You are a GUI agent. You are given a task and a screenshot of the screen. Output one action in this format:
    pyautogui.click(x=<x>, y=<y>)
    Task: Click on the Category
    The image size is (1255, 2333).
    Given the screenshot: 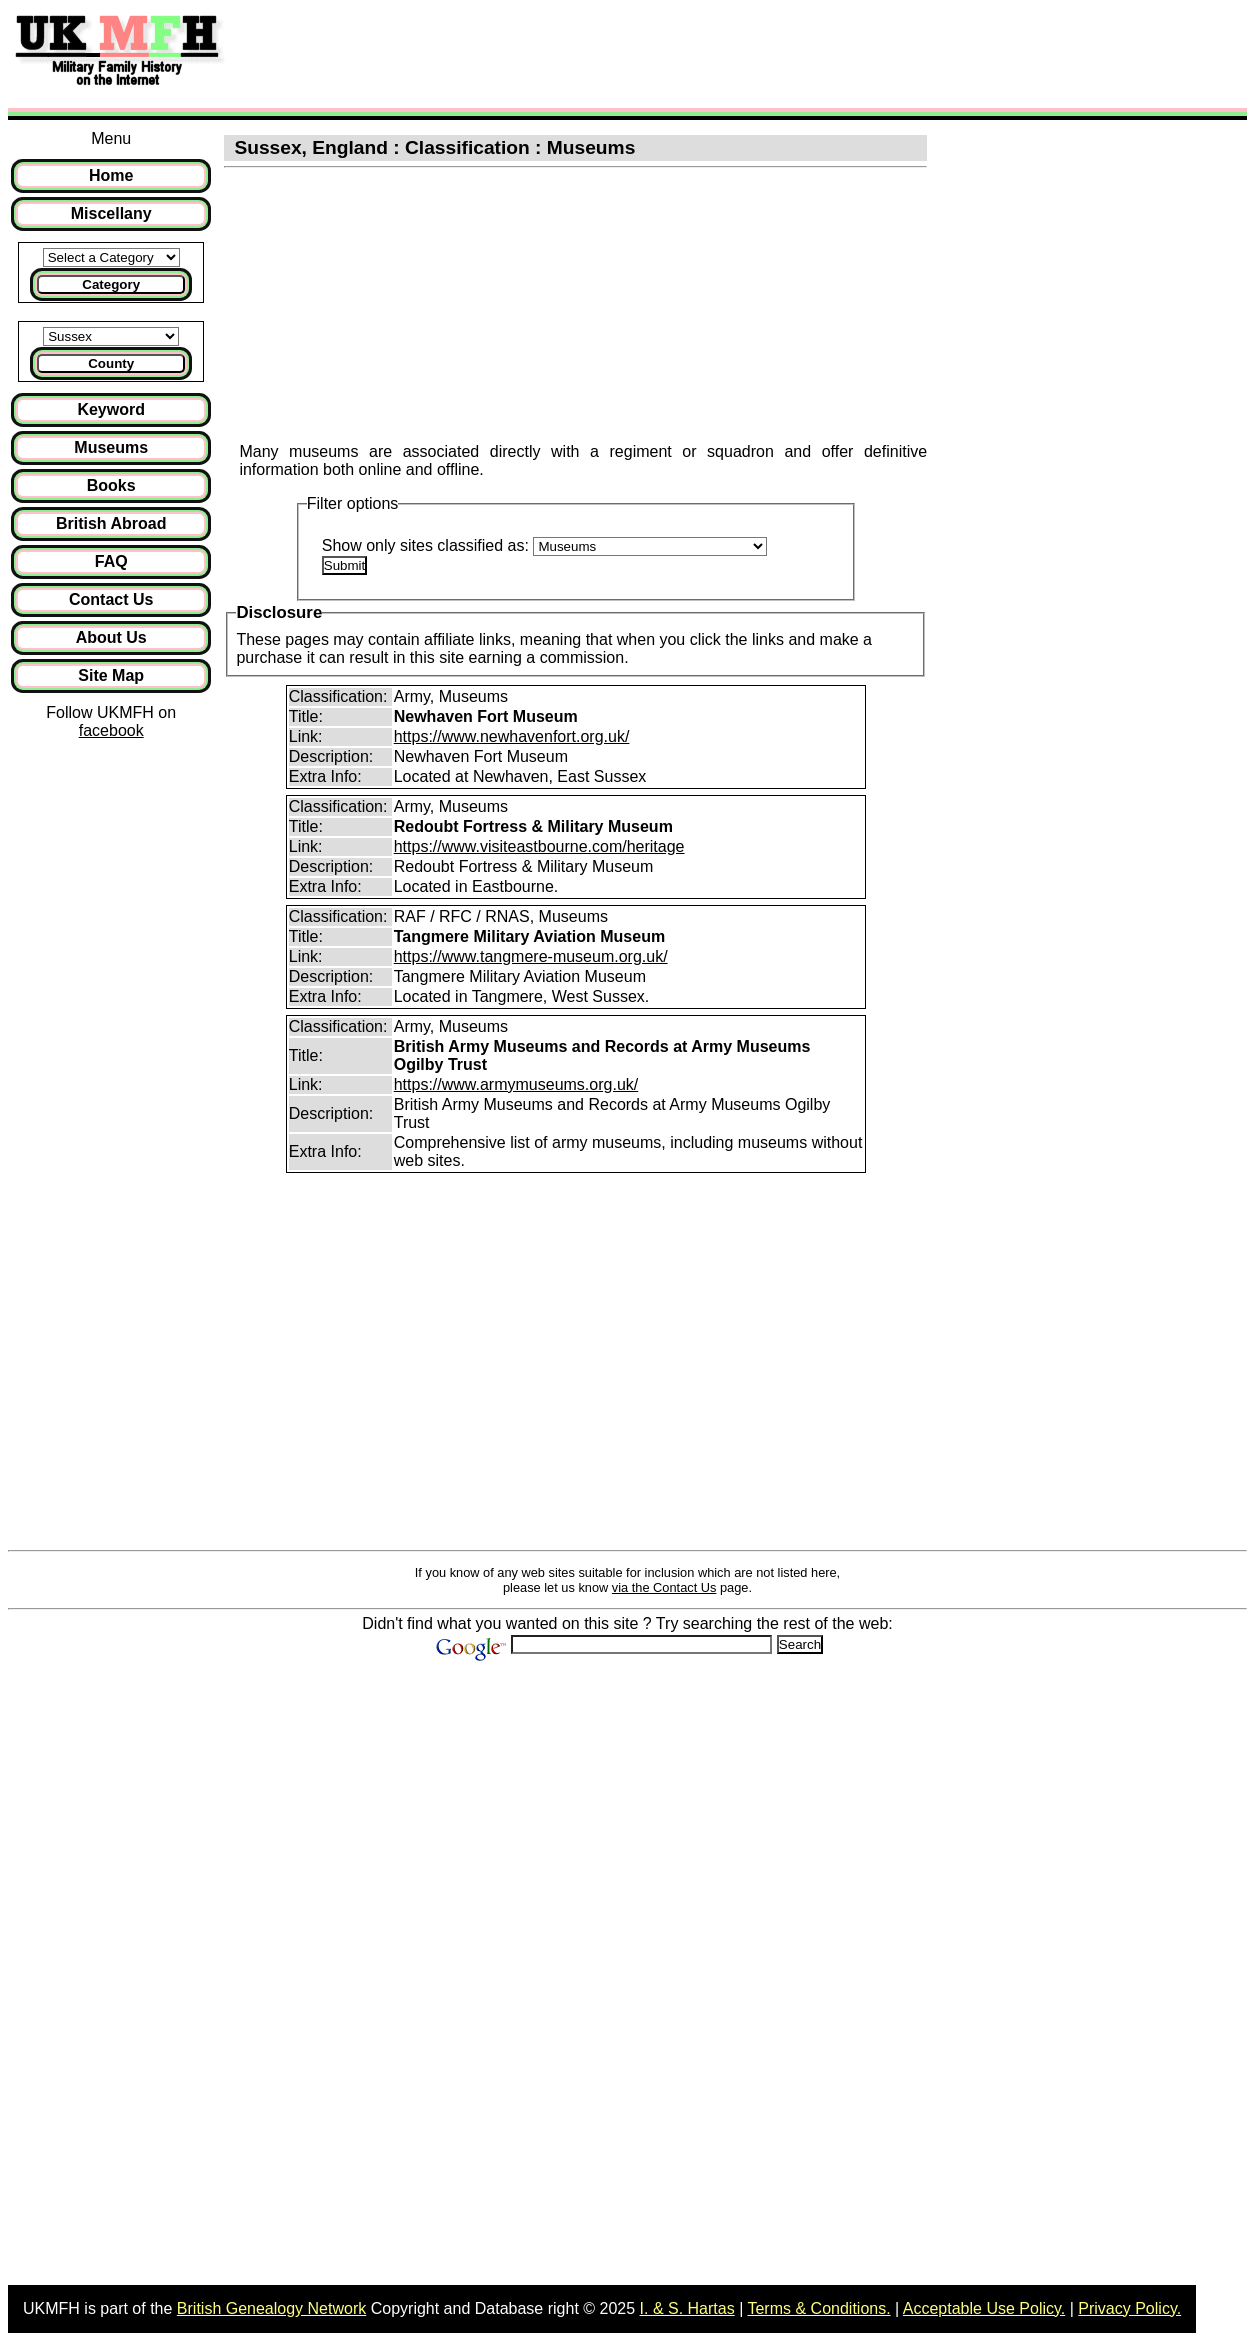 What is the action you would take?
    pyautogui.click(x=111, y=284)
    